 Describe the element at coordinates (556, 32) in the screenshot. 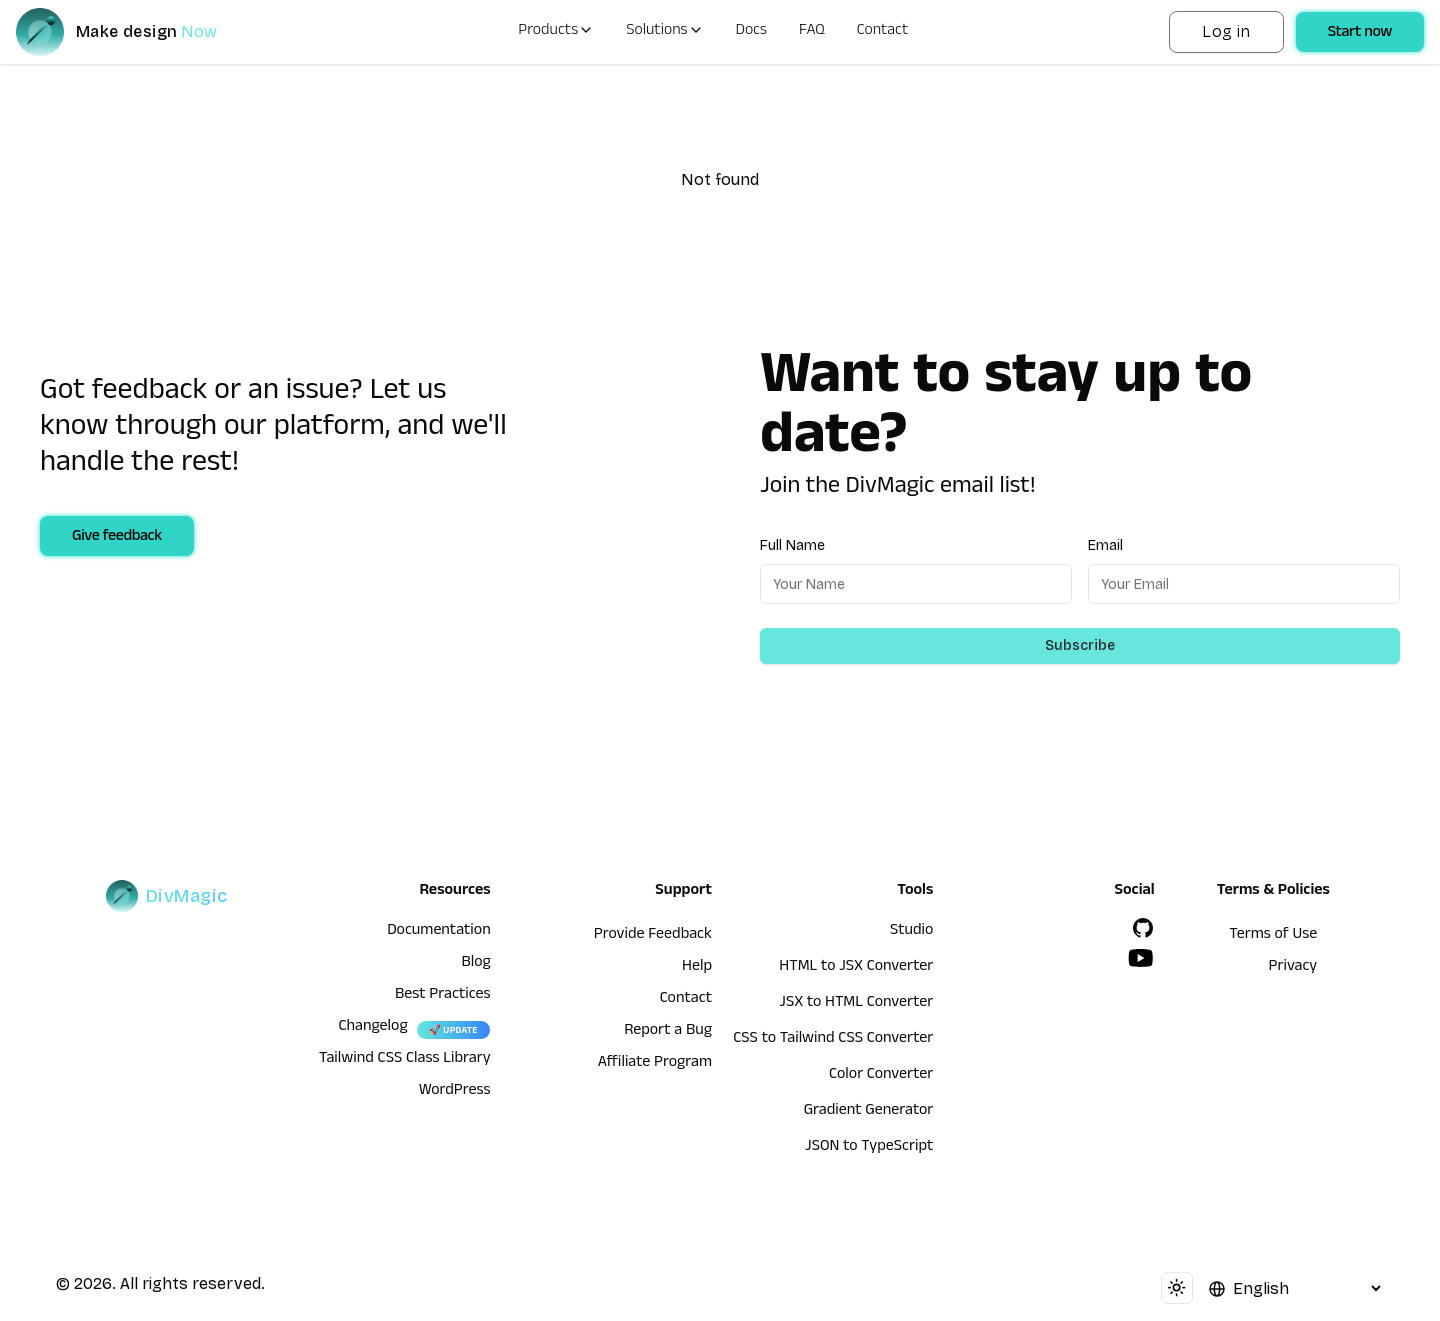

I see `Products` at that location.